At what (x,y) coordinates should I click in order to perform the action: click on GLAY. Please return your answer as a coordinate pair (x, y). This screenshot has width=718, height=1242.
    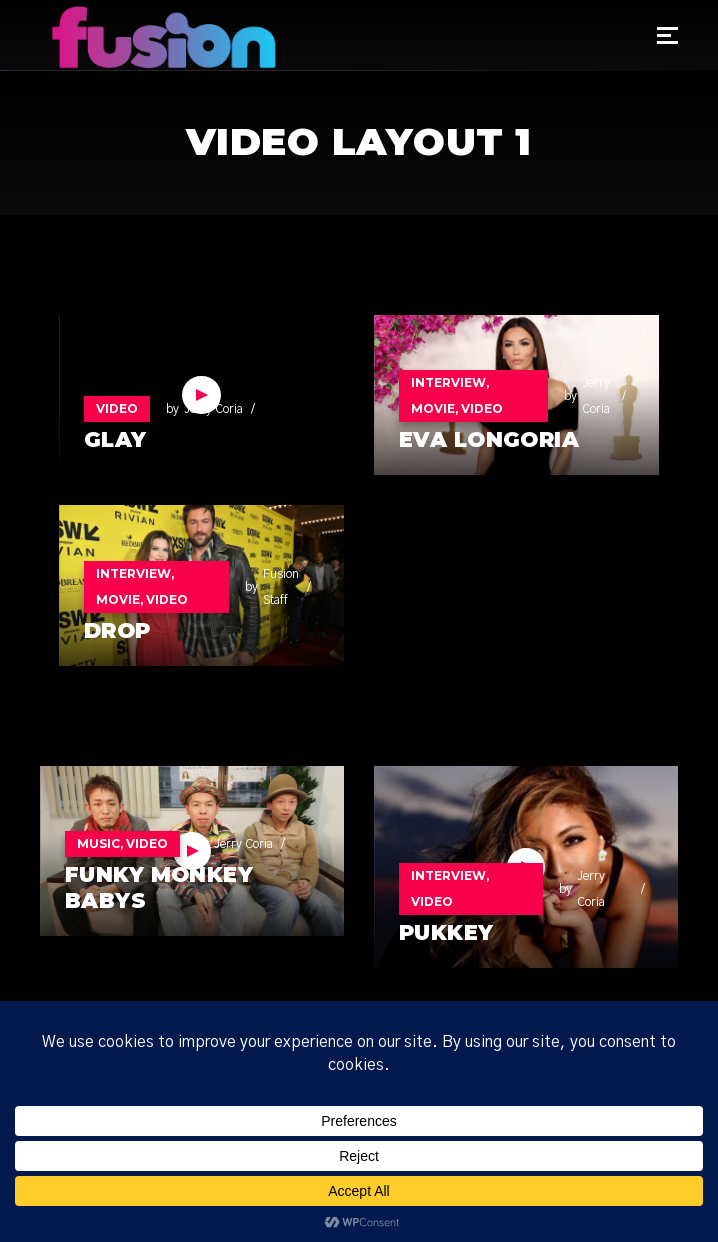
    Looking at the image, I should click on (115, 439).